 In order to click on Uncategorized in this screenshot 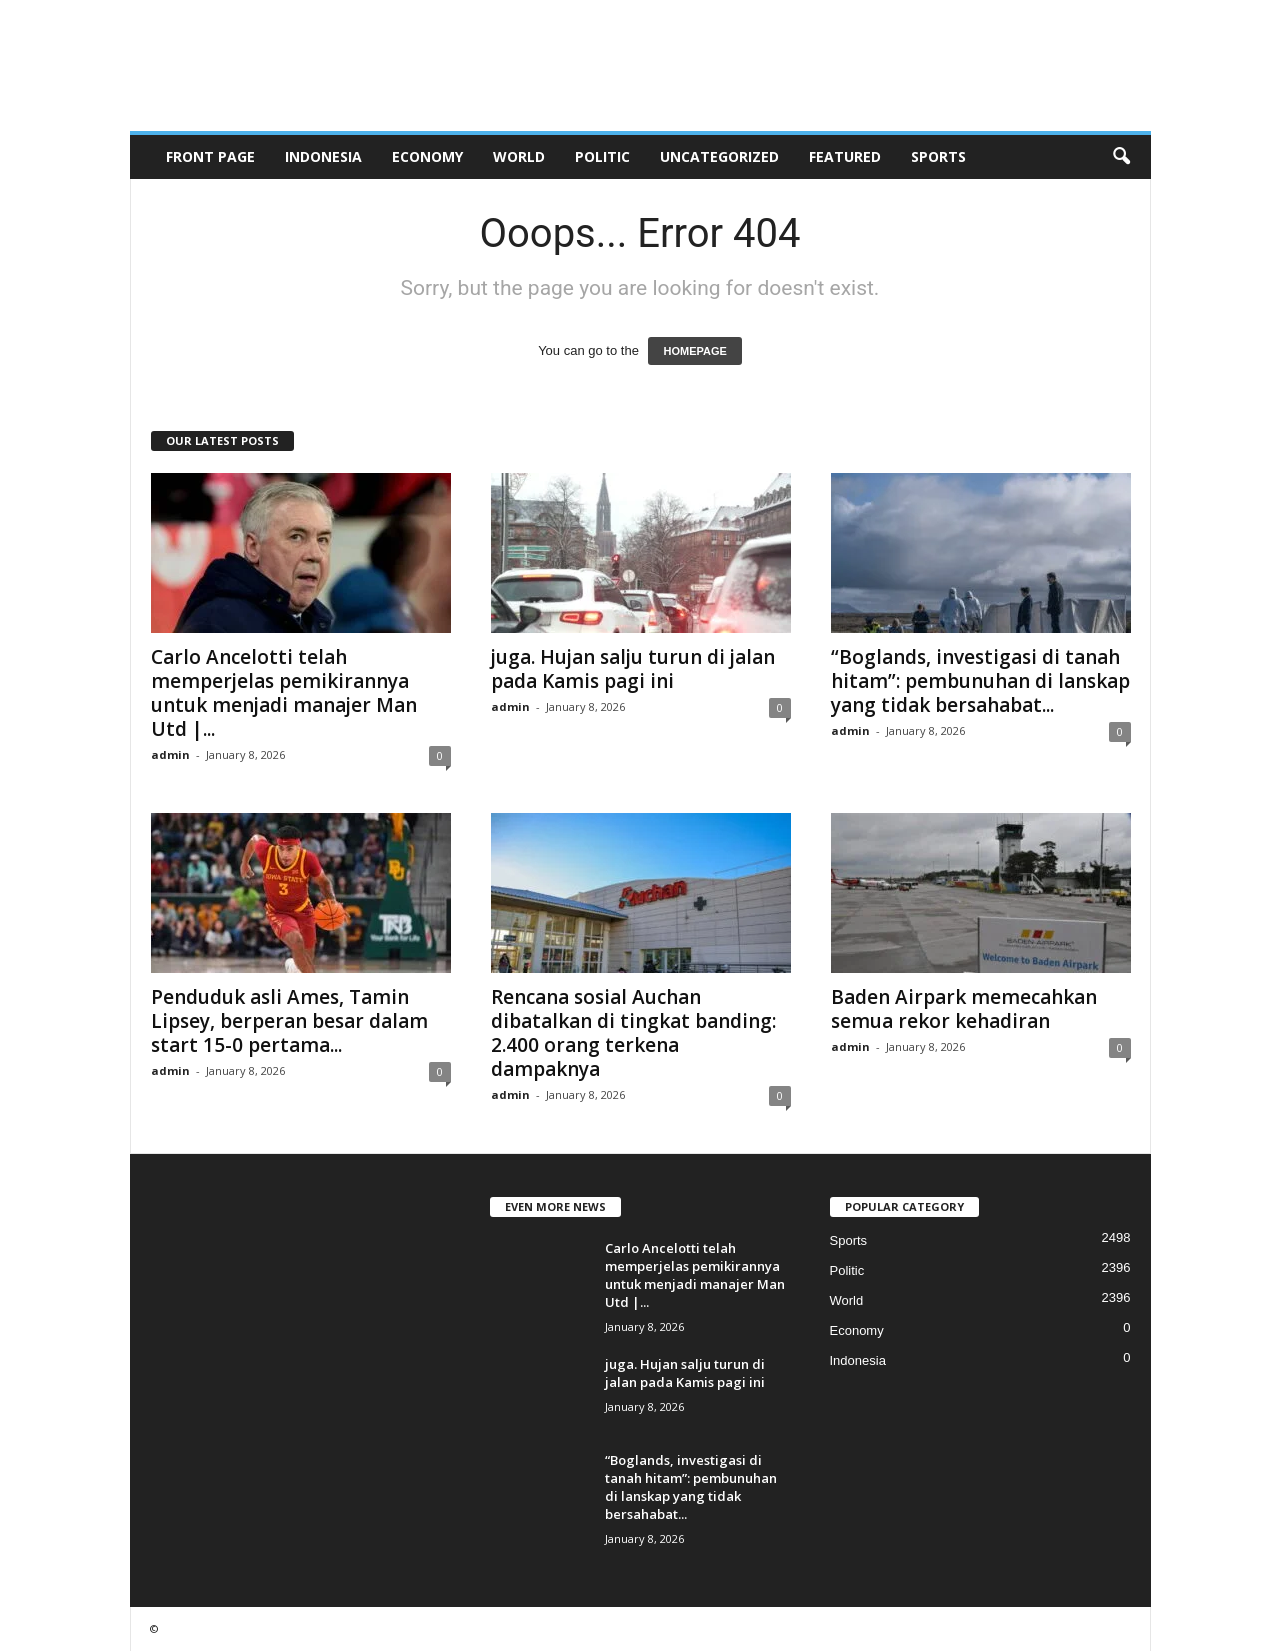, I will do `click(719, 156)`.